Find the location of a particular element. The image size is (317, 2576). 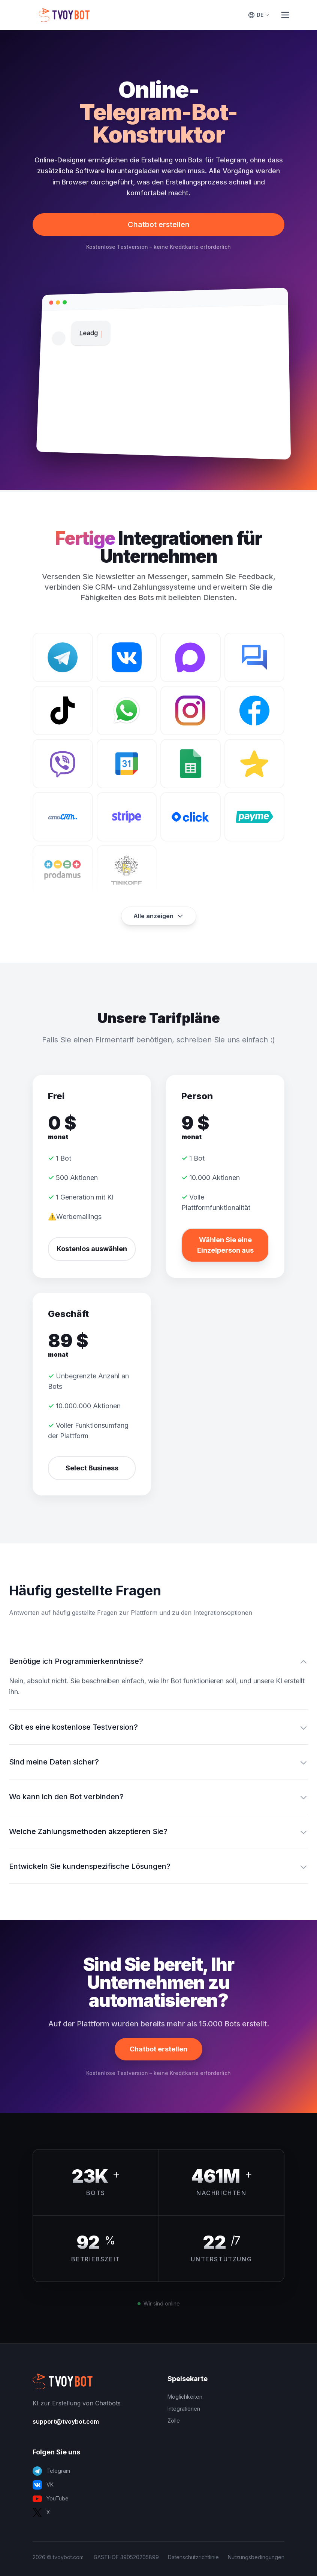

Datenschutzrichtlinie is located at coordinates (193, 2557).